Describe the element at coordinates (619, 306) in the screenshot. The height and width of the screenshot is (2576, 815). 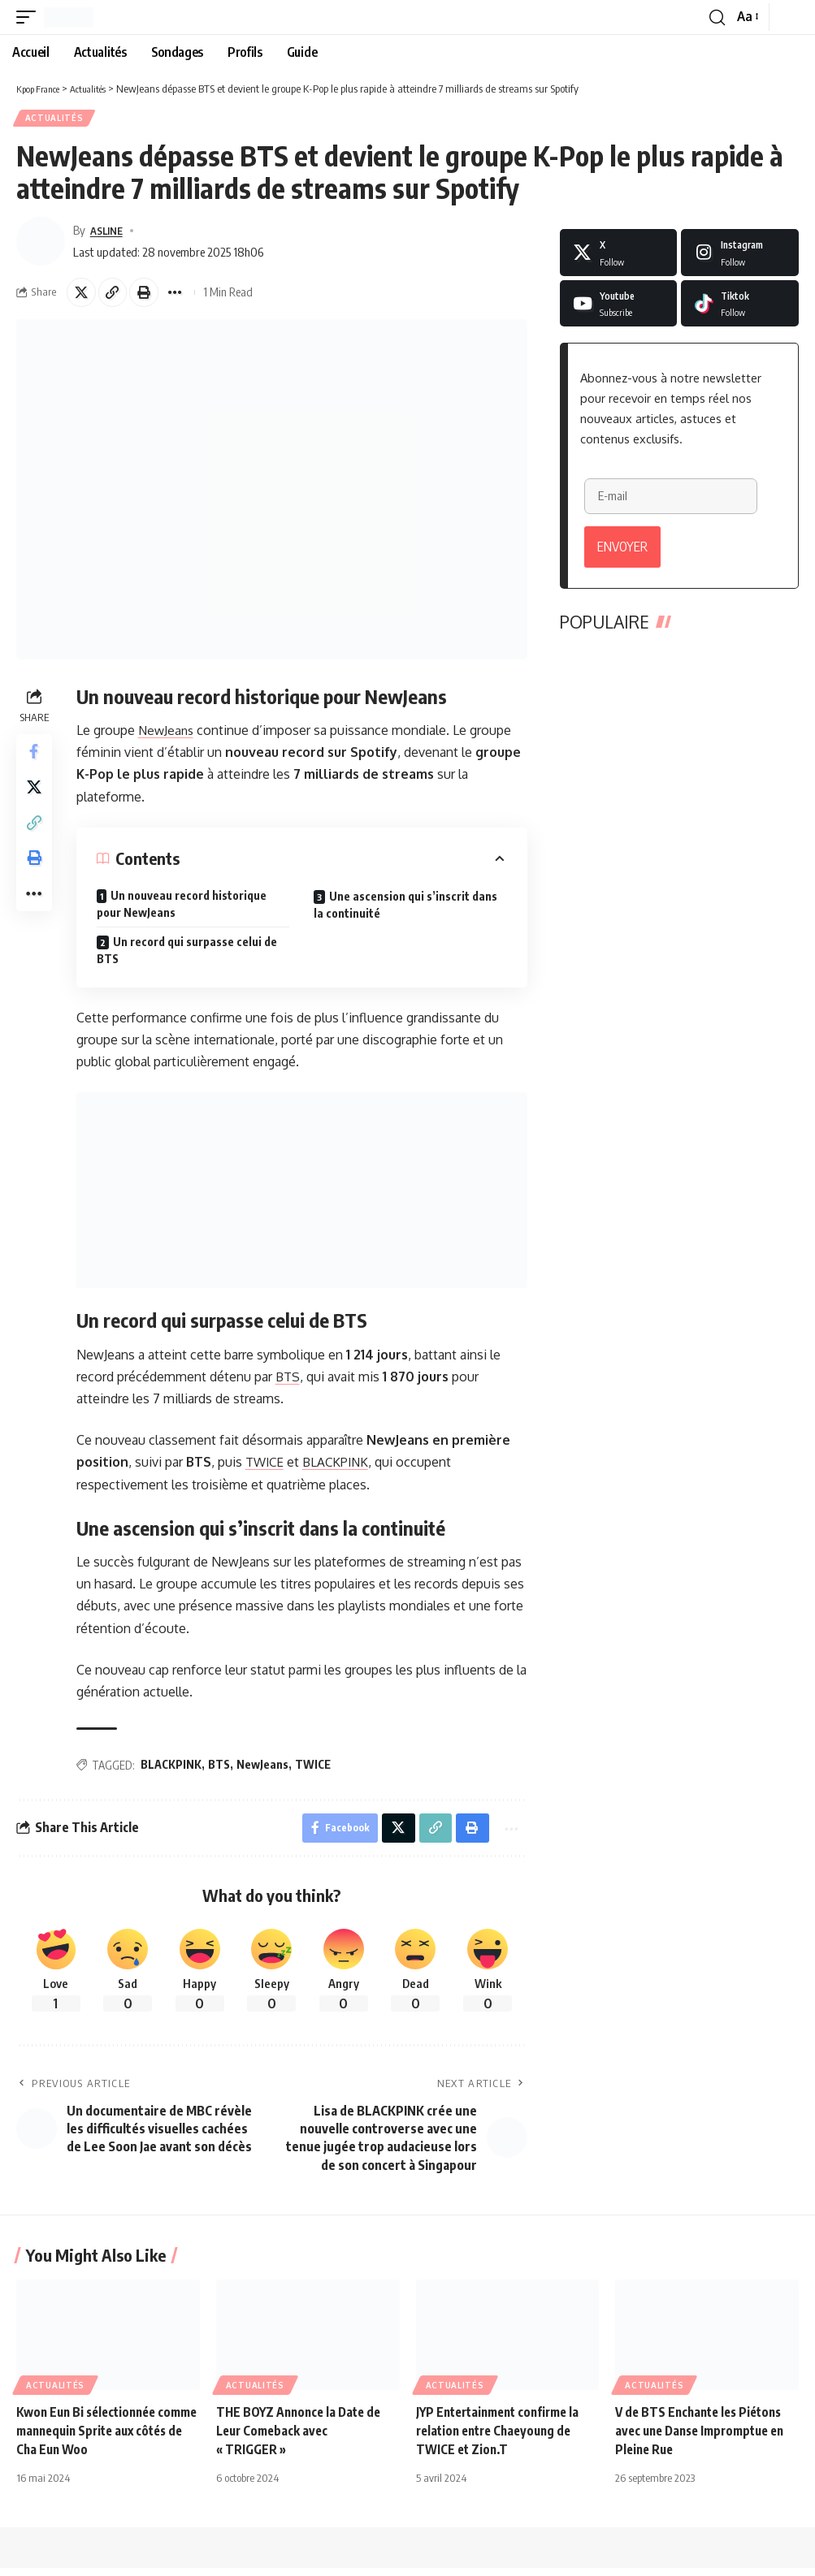
I see `[Youtube]` at that location.